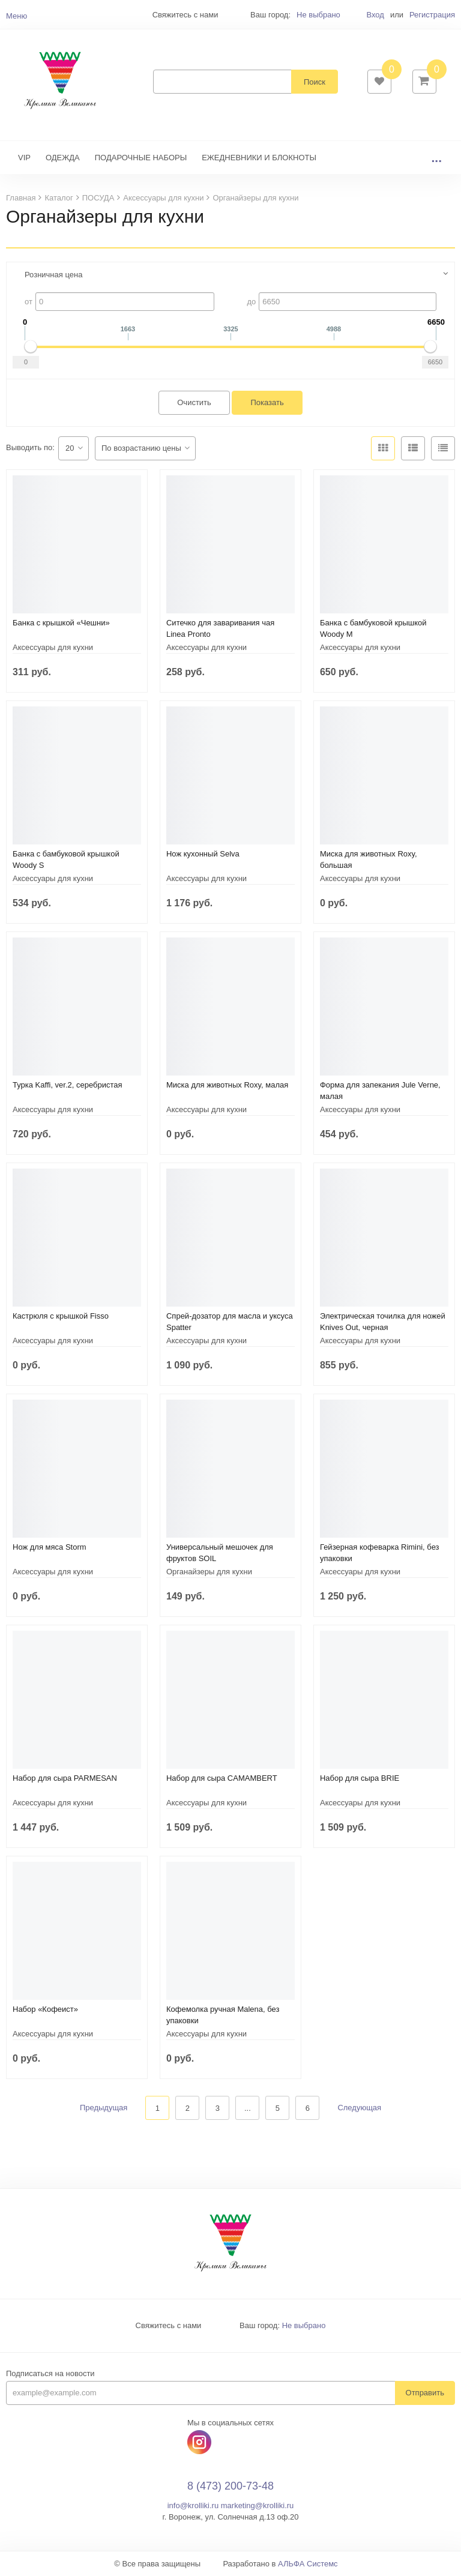  What do you see at coordinates (436, 157) in the screenshot?
I see `...` at bounding box center [436, 157].